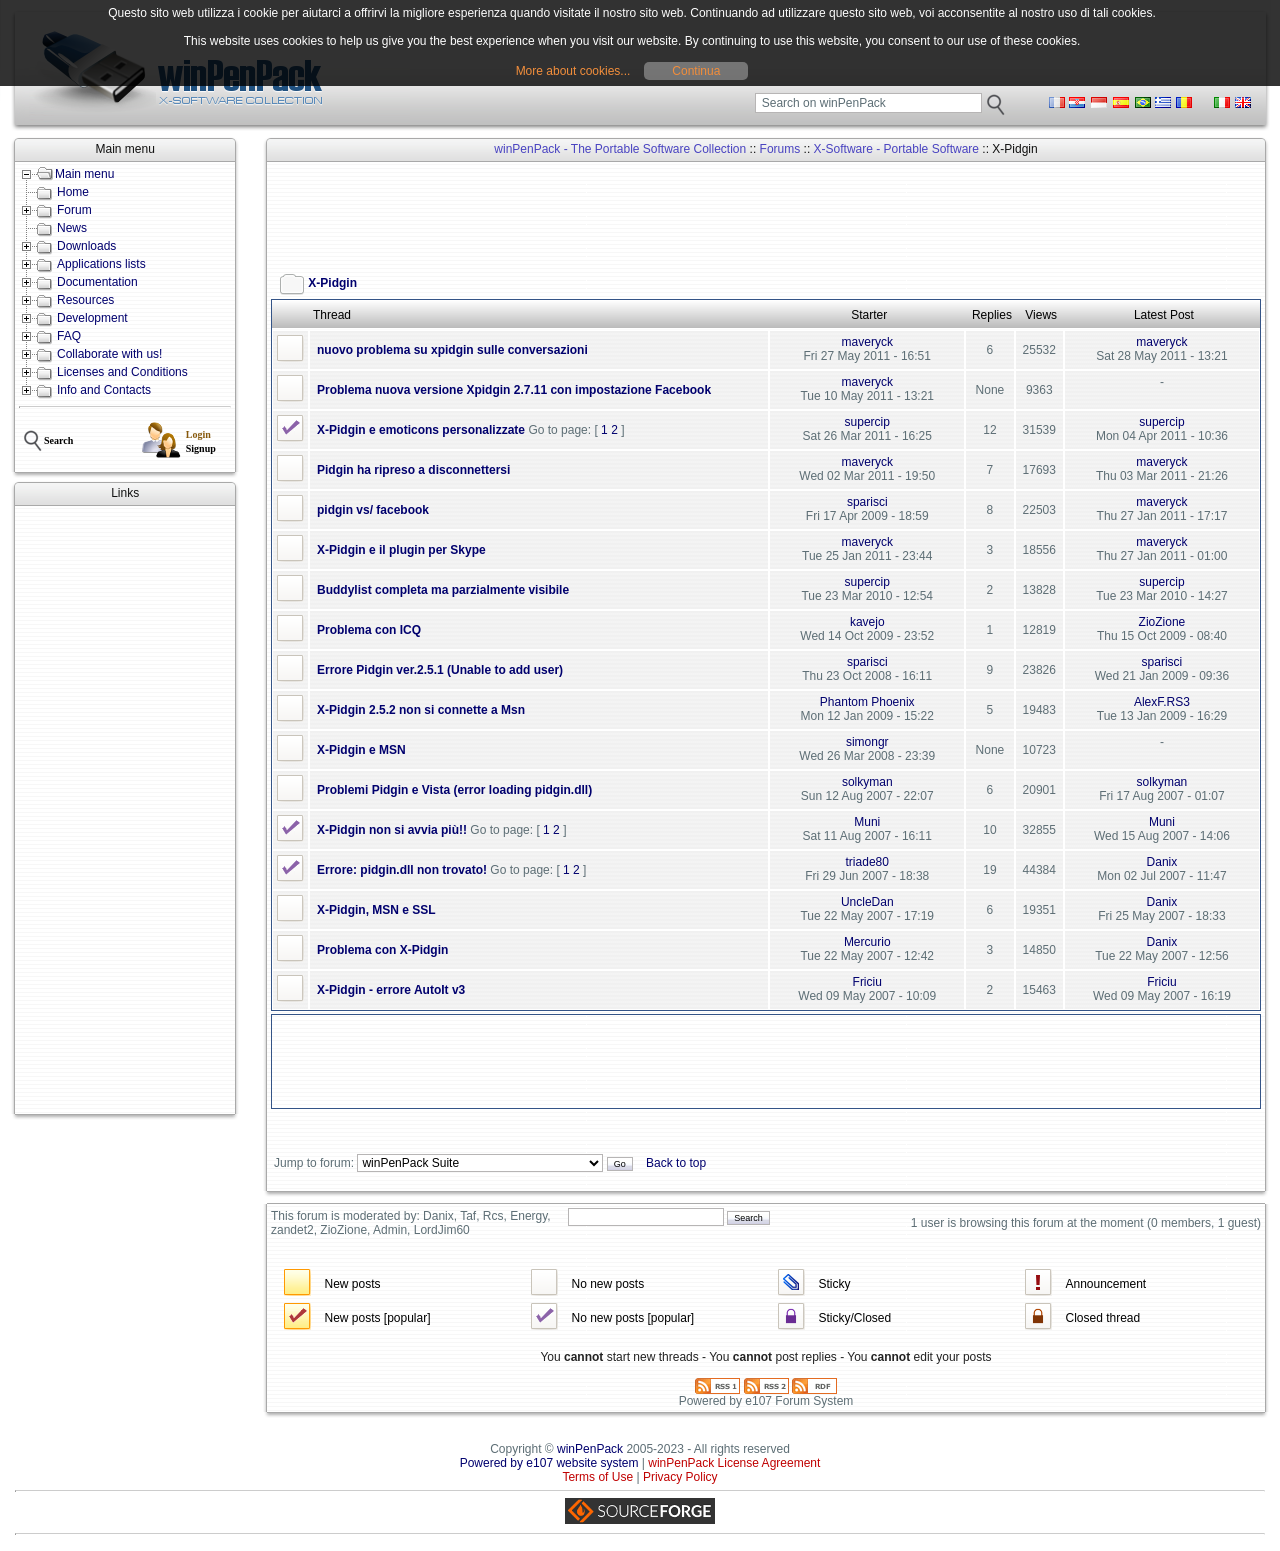 This screenshot has height=1551, width=1280. Describe the element at coordinates (867, 902) in the screenshot. I see `UncleDan` at that location.